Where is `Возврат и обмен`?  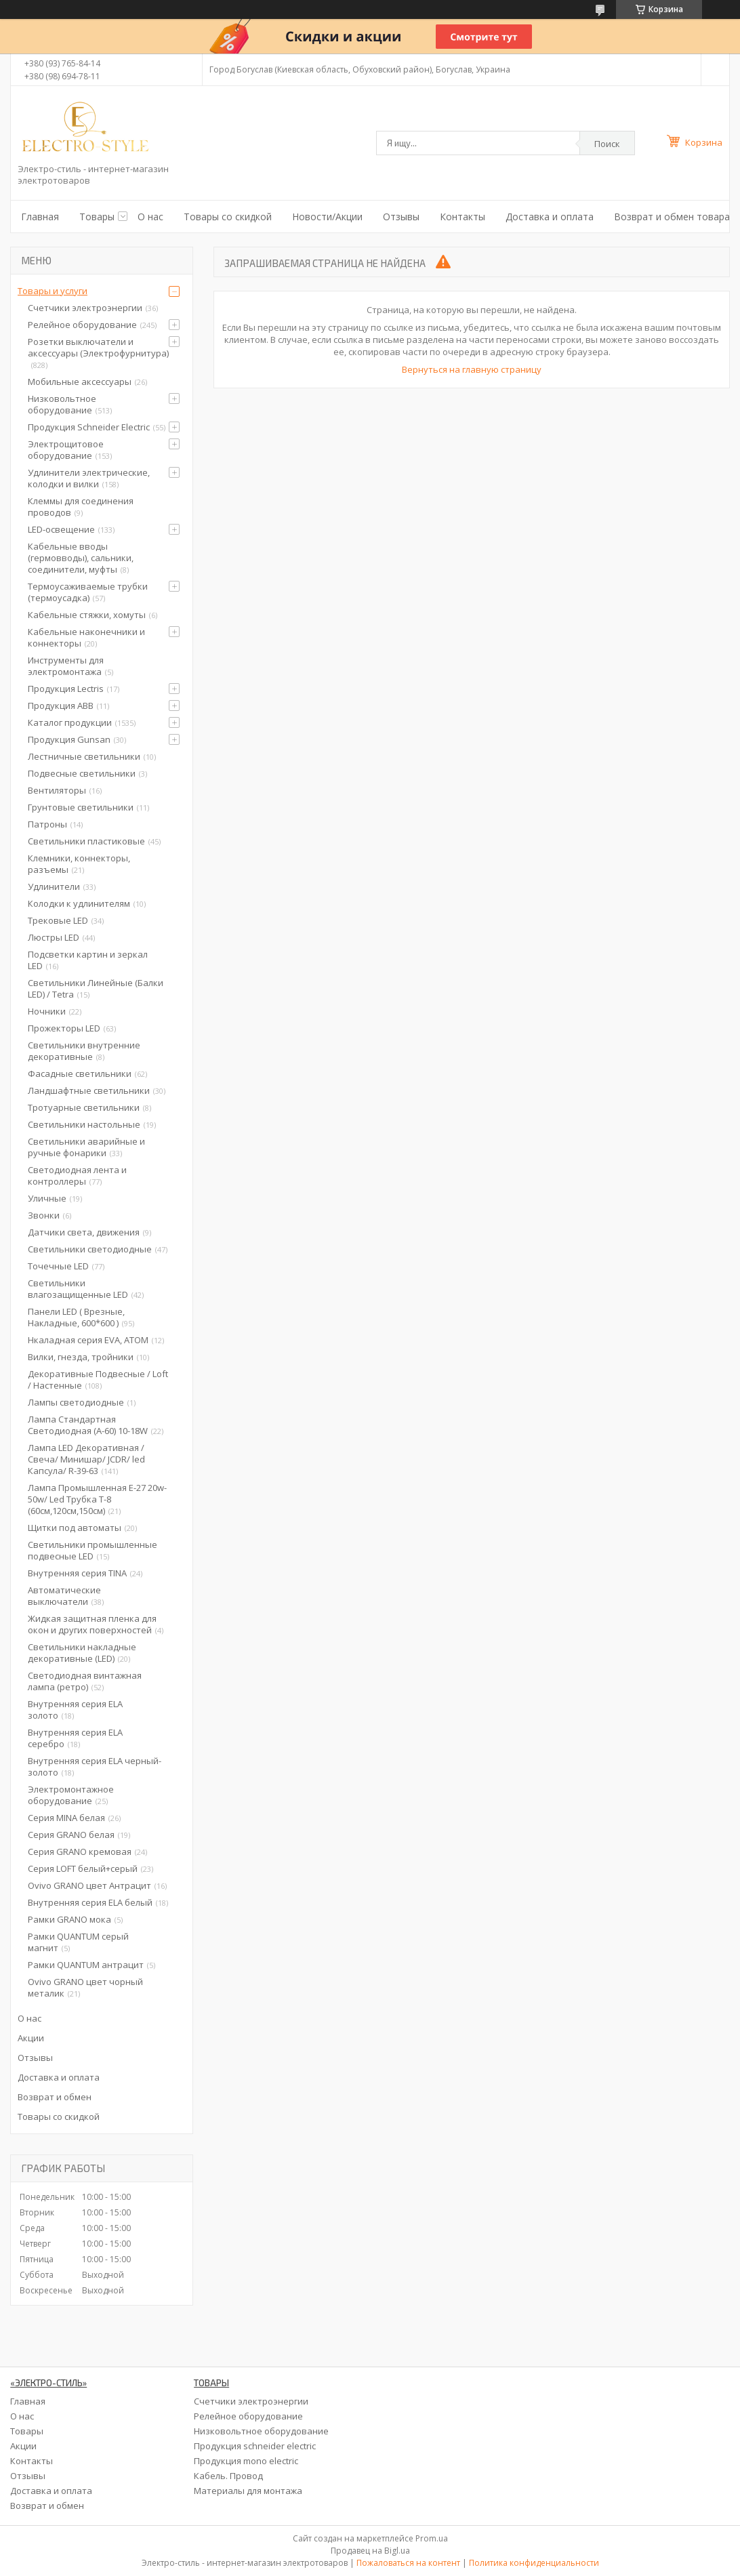 Возврат и обмен is located at coordinates (54, 2097).